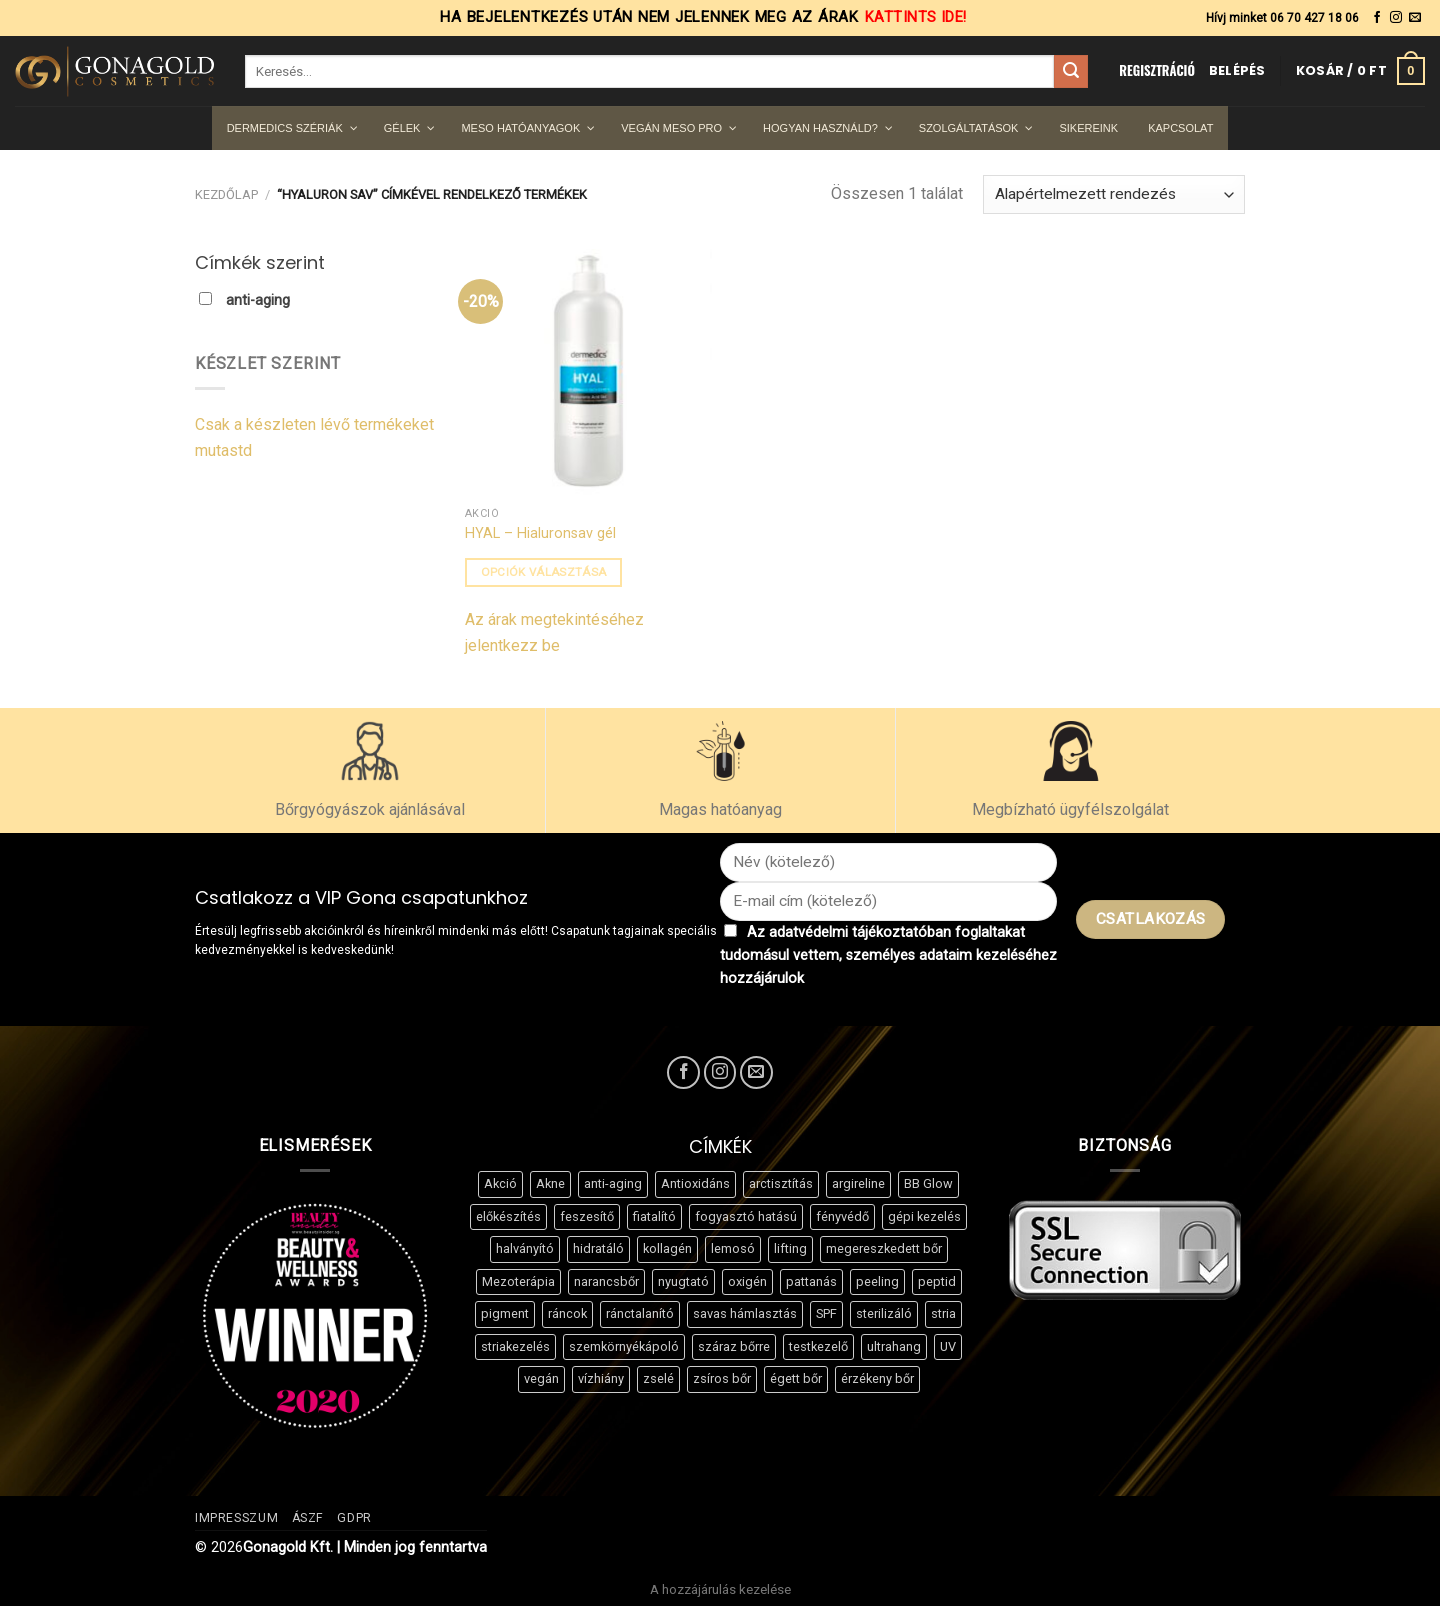 The image size is (1440, 1606). I want to click on [Követem a Facebookon], so click(1377, 18).